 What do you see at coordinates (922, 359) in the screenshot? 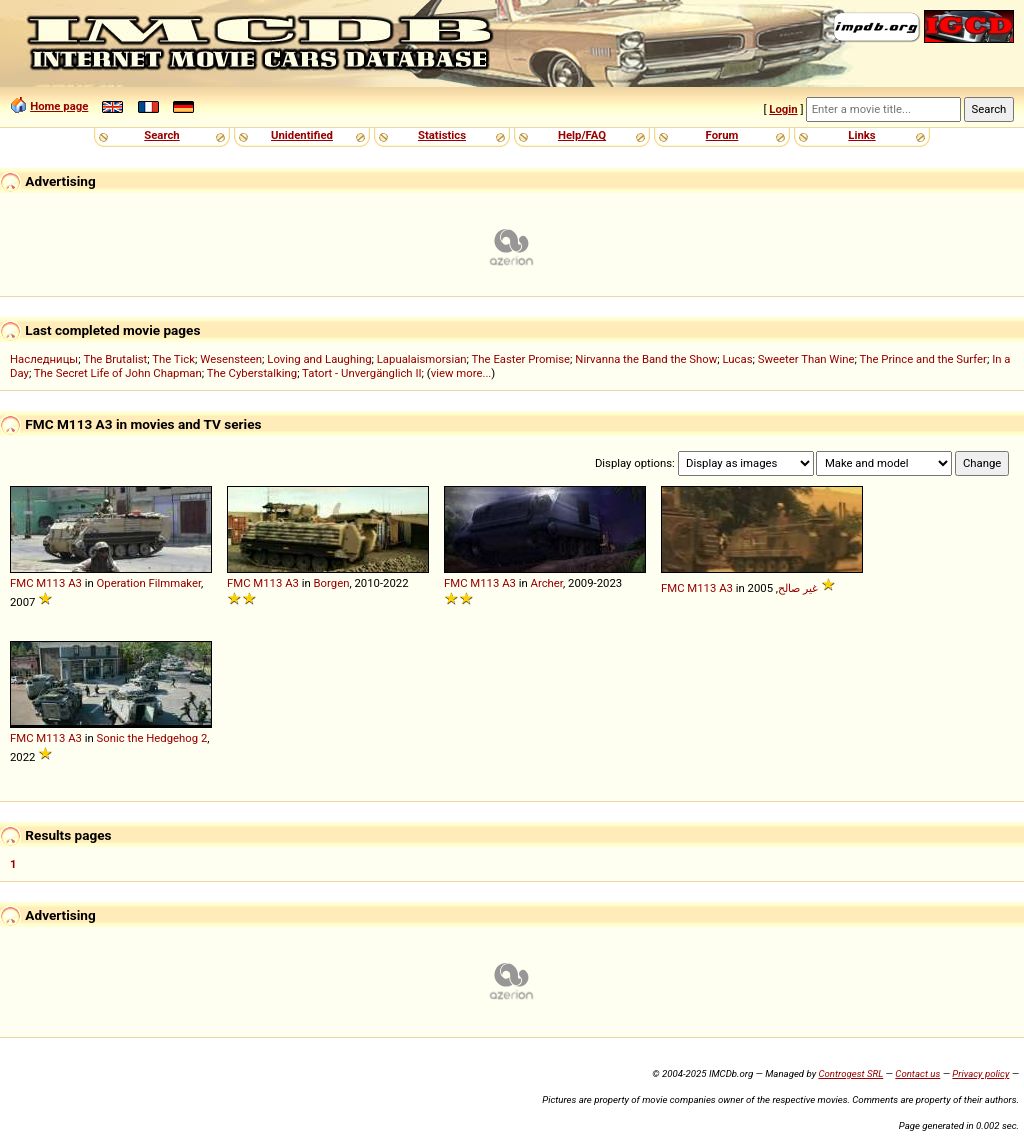
I see `The Prince and the Surfer` at bounding box center [922, 359].